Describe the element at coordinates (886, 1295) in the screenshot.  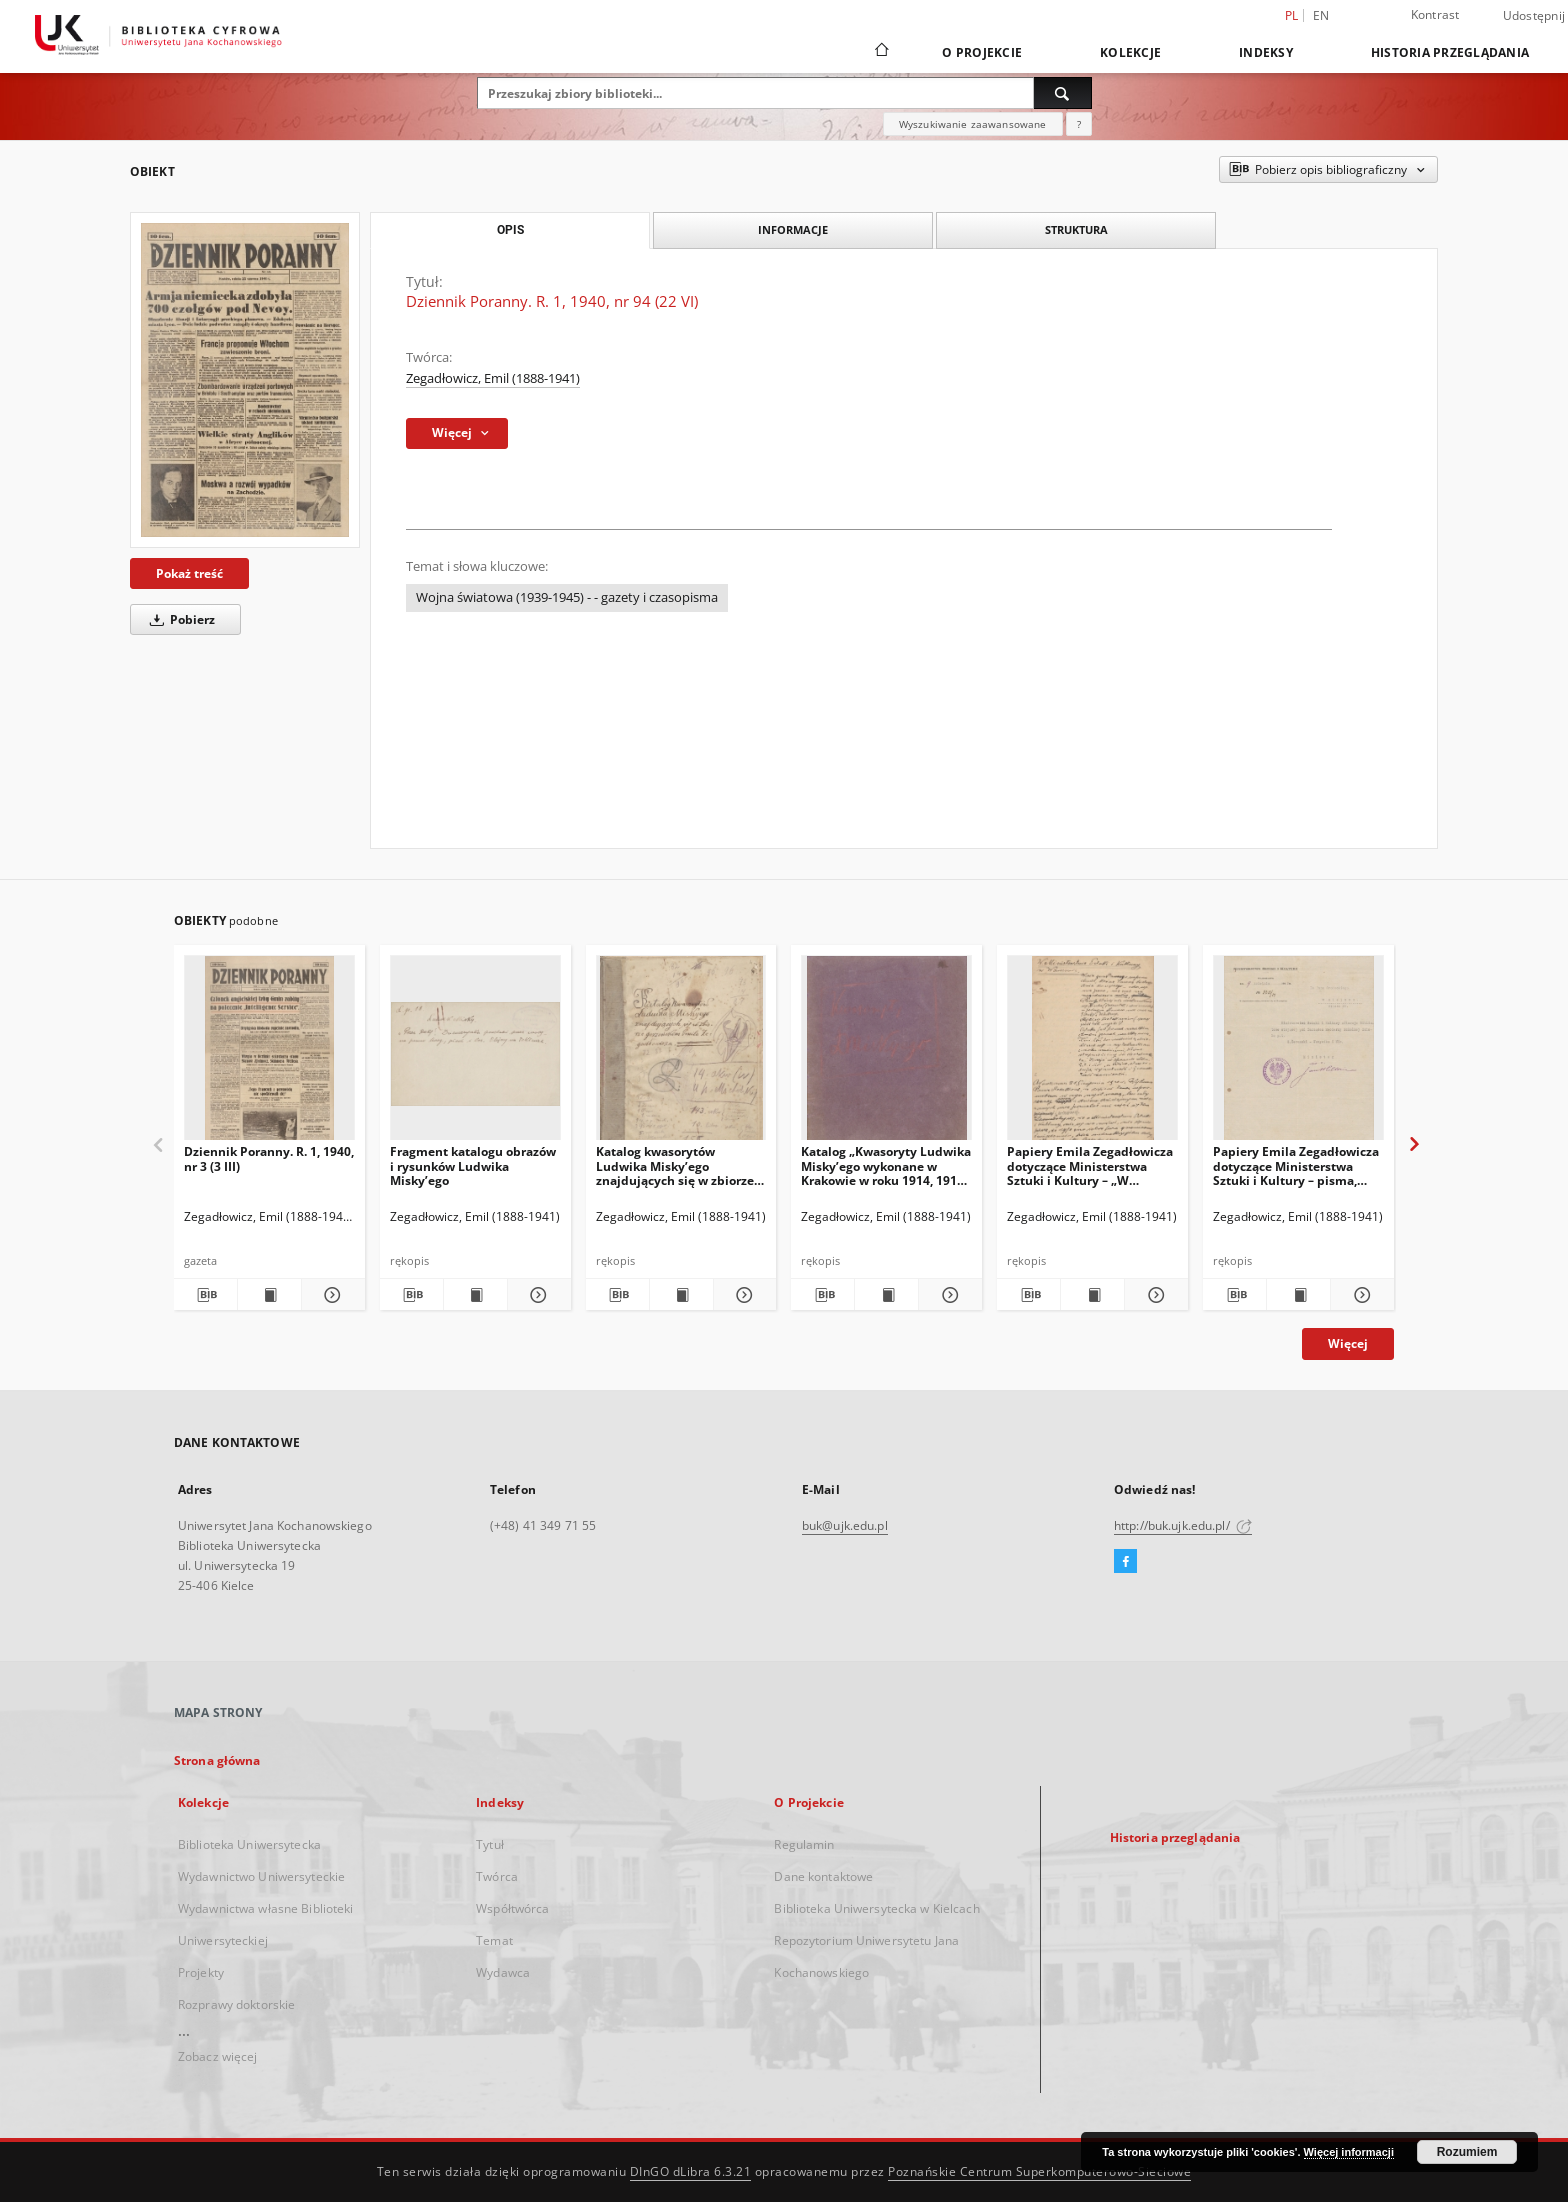
I see `[Wyświetl treść publikacji Katalog „Kwasoryty Ludwika Misky’ego wykonane w Krakowie w roku 1914, 1915, 1916”.]` at that location.